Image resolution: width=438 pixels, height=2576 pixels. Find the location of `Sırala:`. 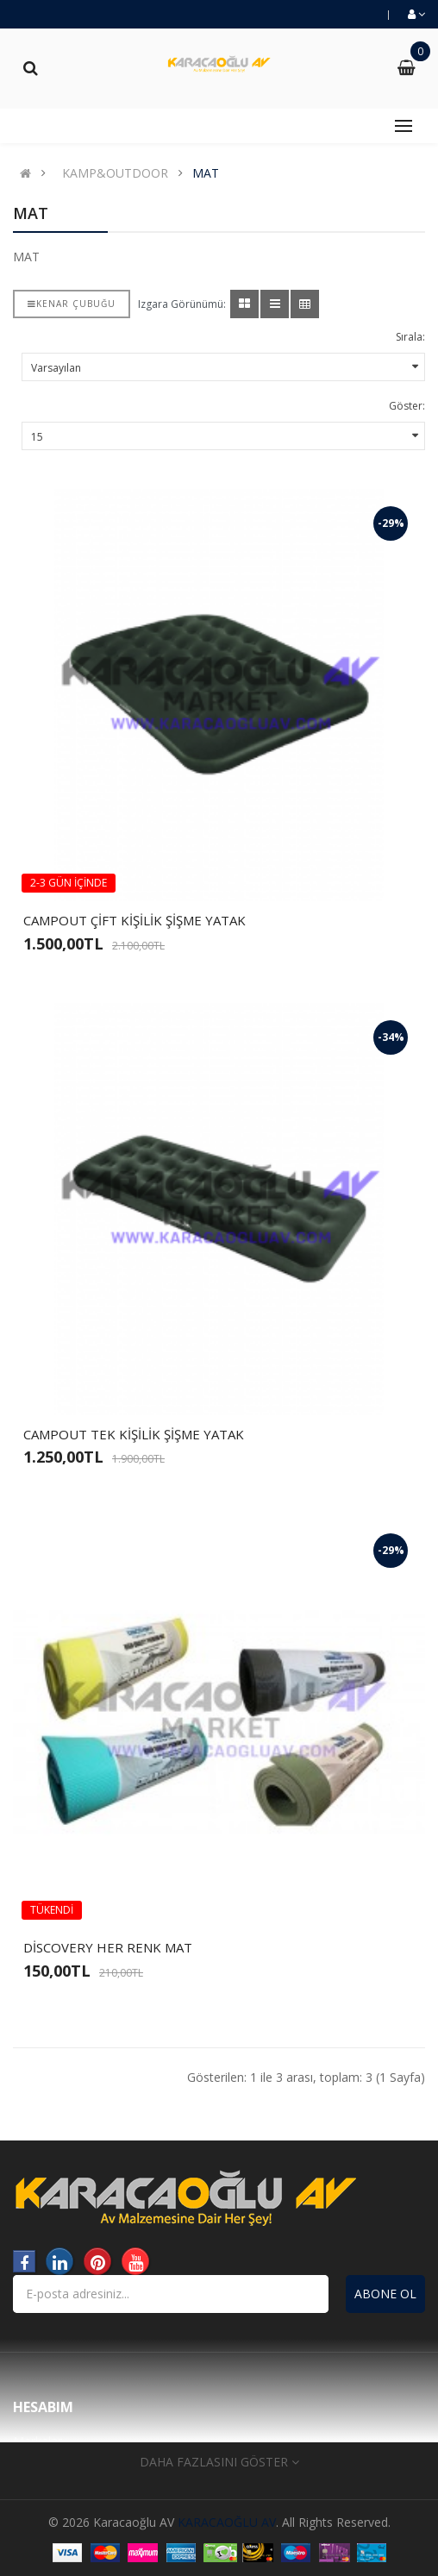

Sırala: is located at coordinates (410, 336).